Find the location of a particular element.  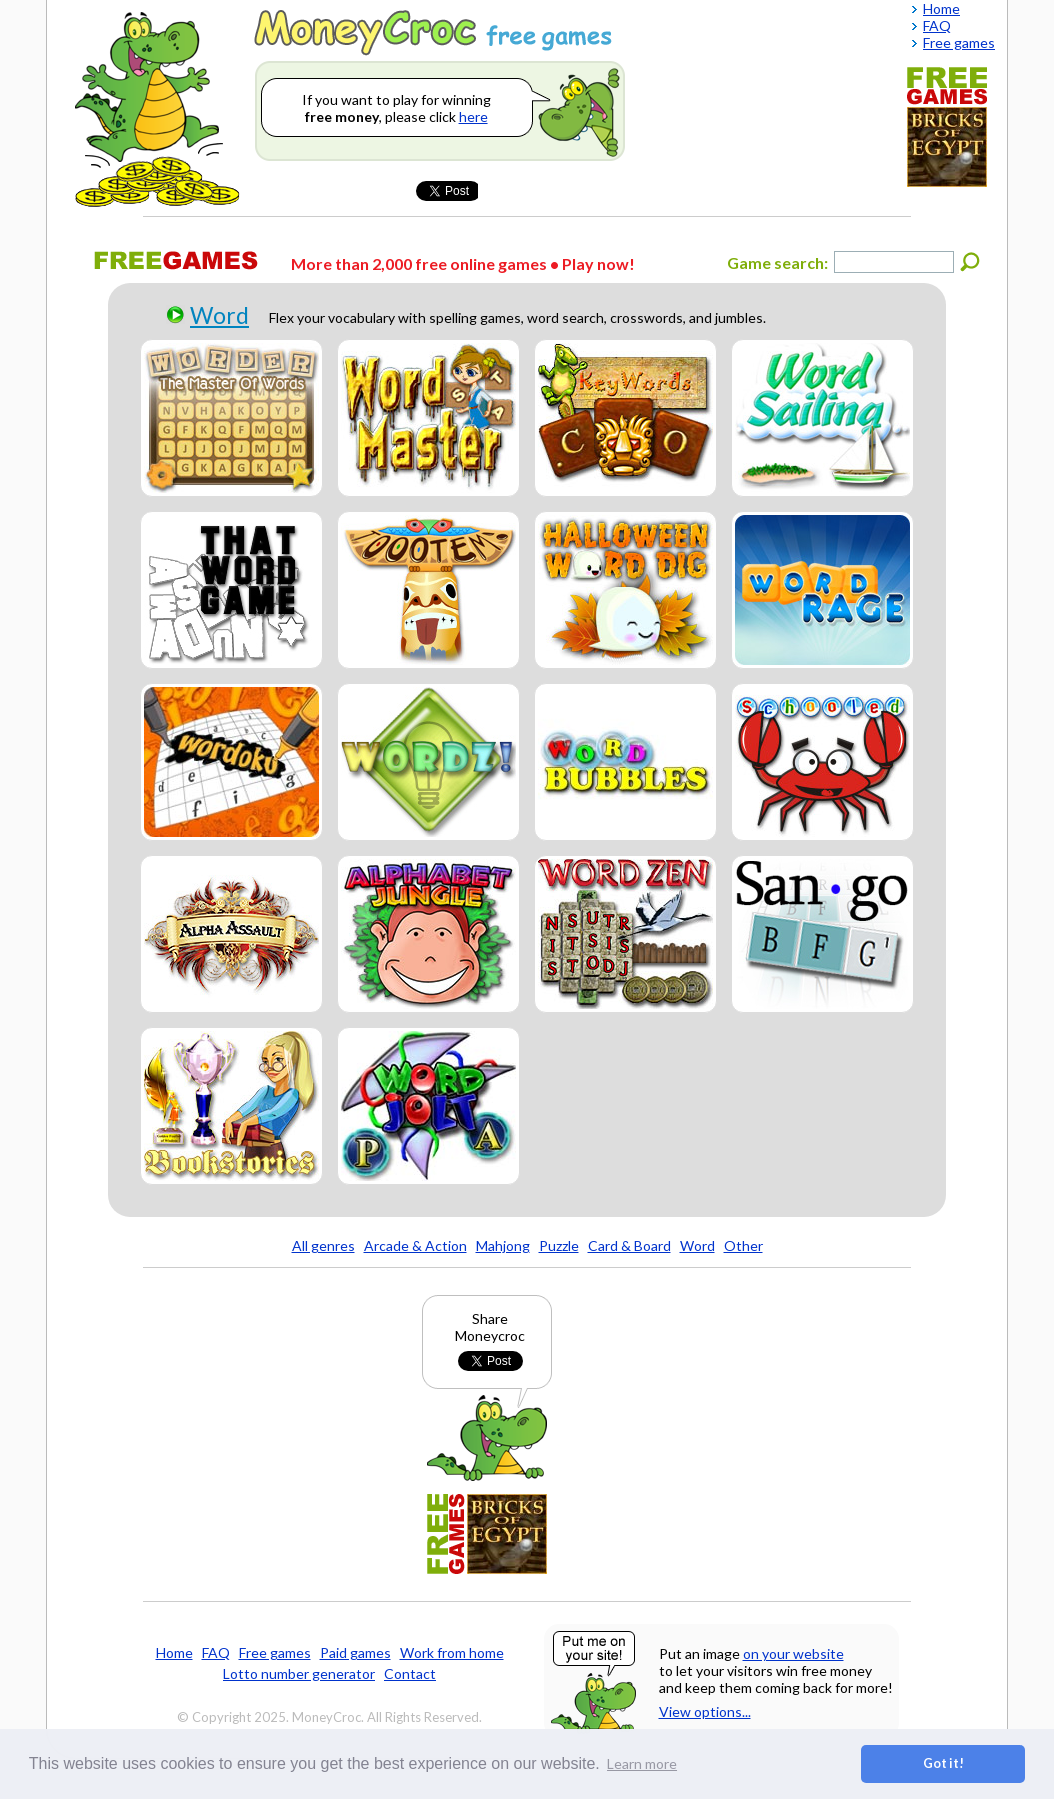

Puzzle is located at coordinates (559, 1245).